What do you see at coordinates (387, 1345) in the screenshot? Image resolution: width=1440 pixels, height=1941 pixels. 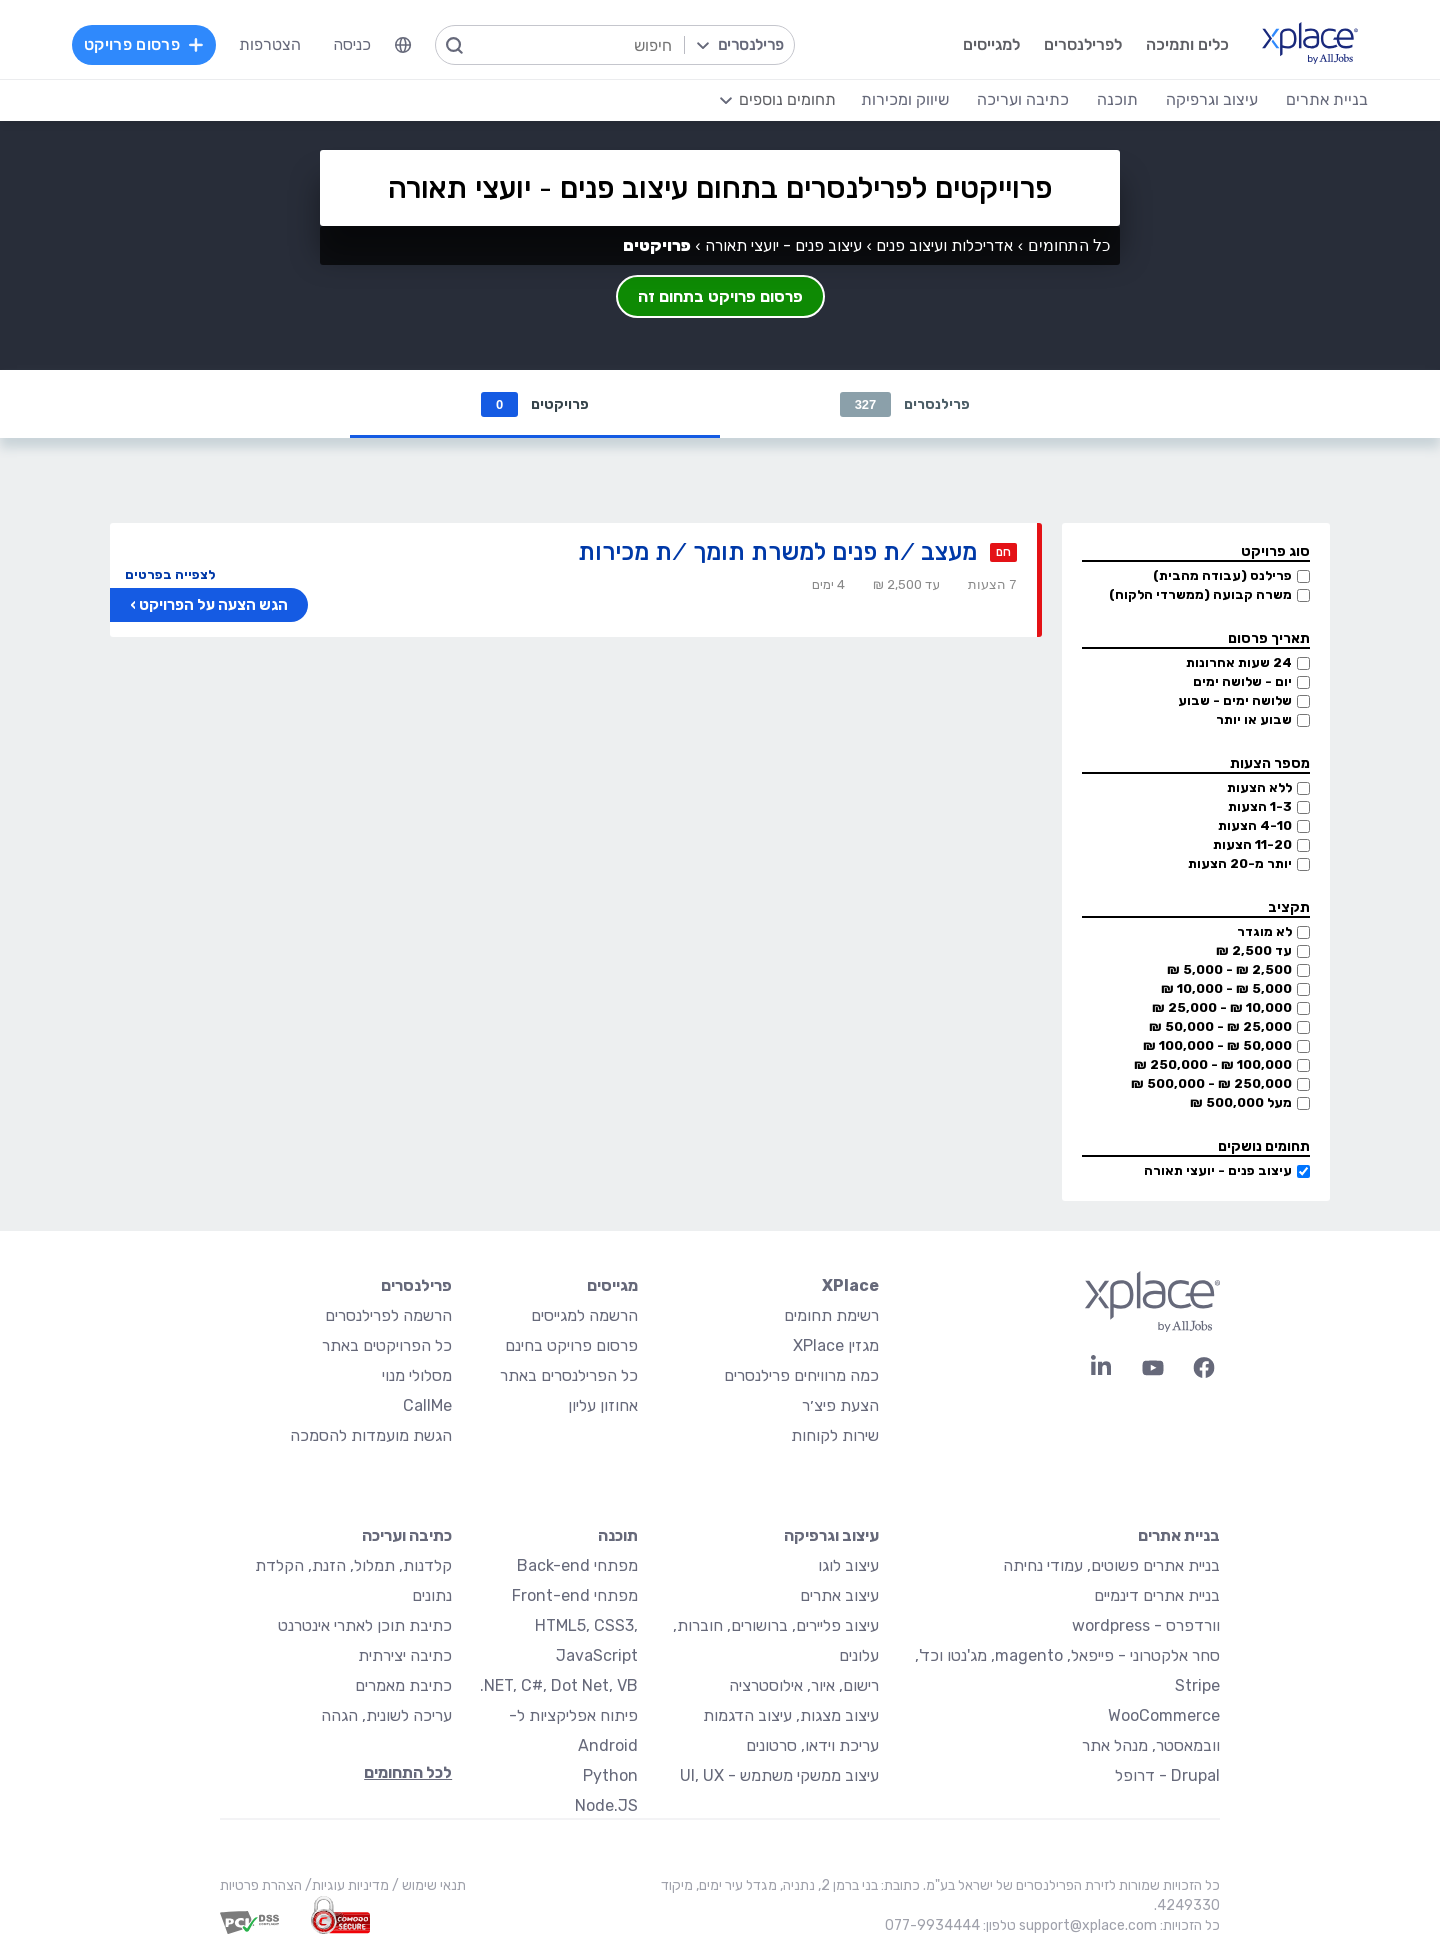 I see `כל הפרויקטים באתר` at bounding box center [387, 1345].